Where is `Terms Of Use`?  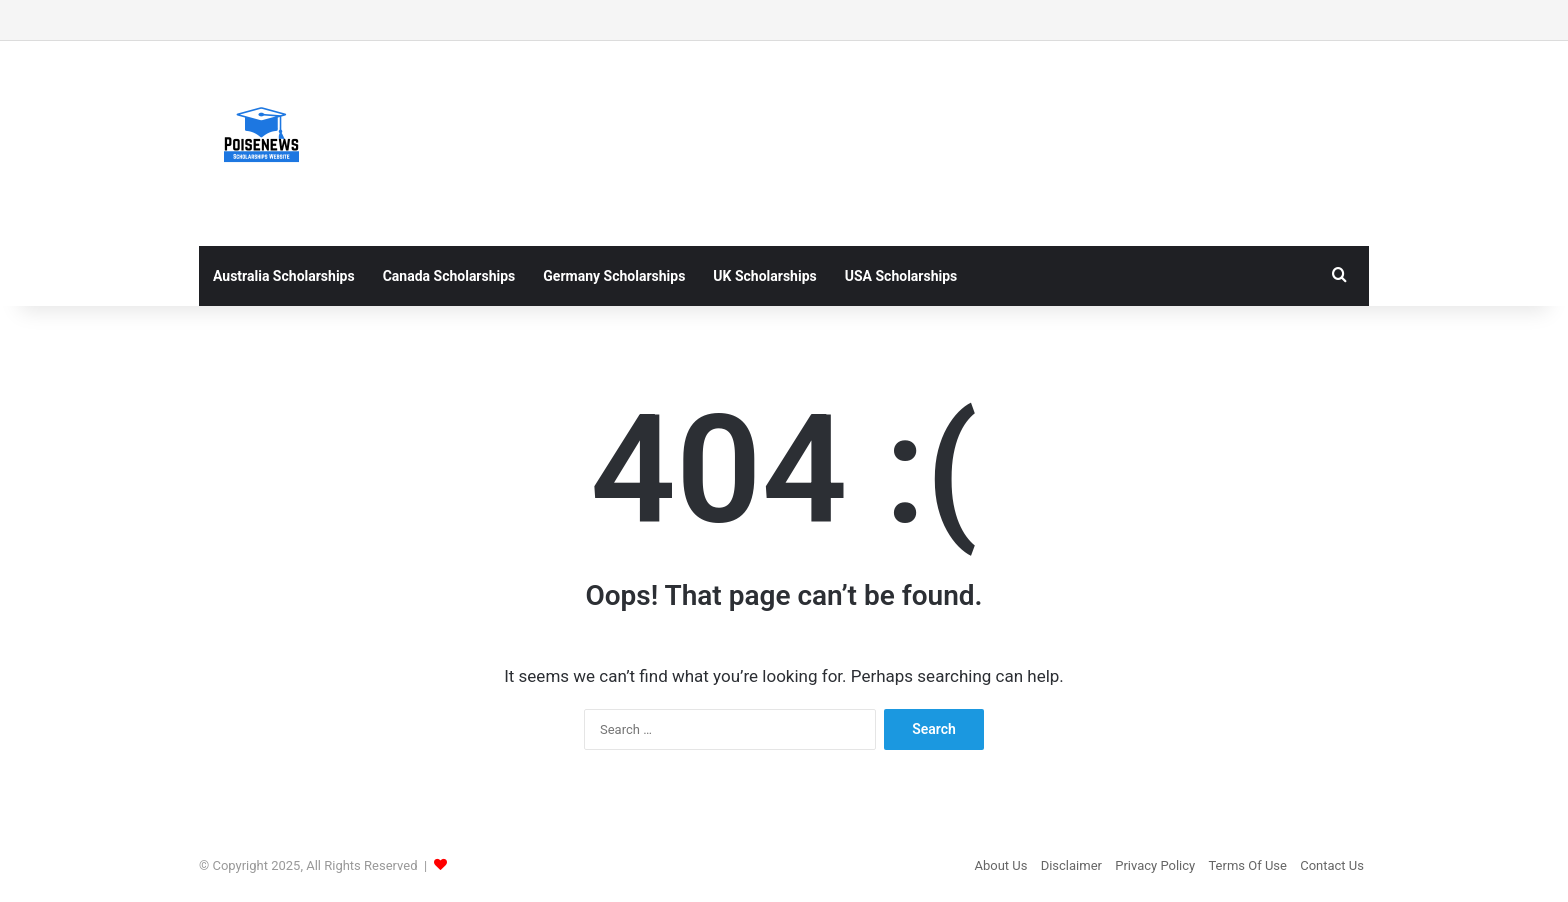 Terms Of Use is located at coordinates (1247, 865).